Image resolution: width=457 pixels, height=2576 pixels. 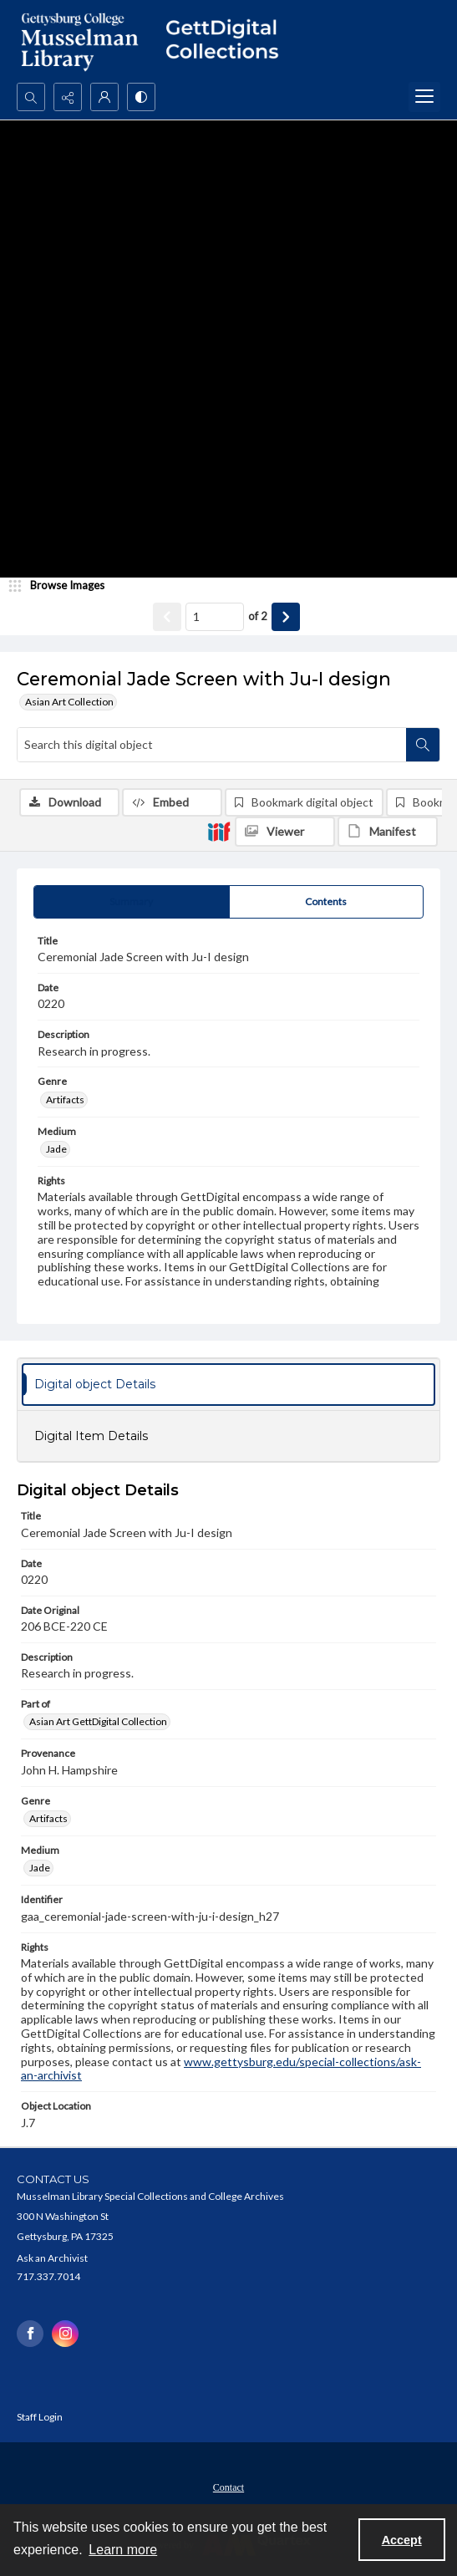 What do you see at coordinates (228, 2487) in the screenshot?
I see `Contact` at bounding box center [228, 2487].